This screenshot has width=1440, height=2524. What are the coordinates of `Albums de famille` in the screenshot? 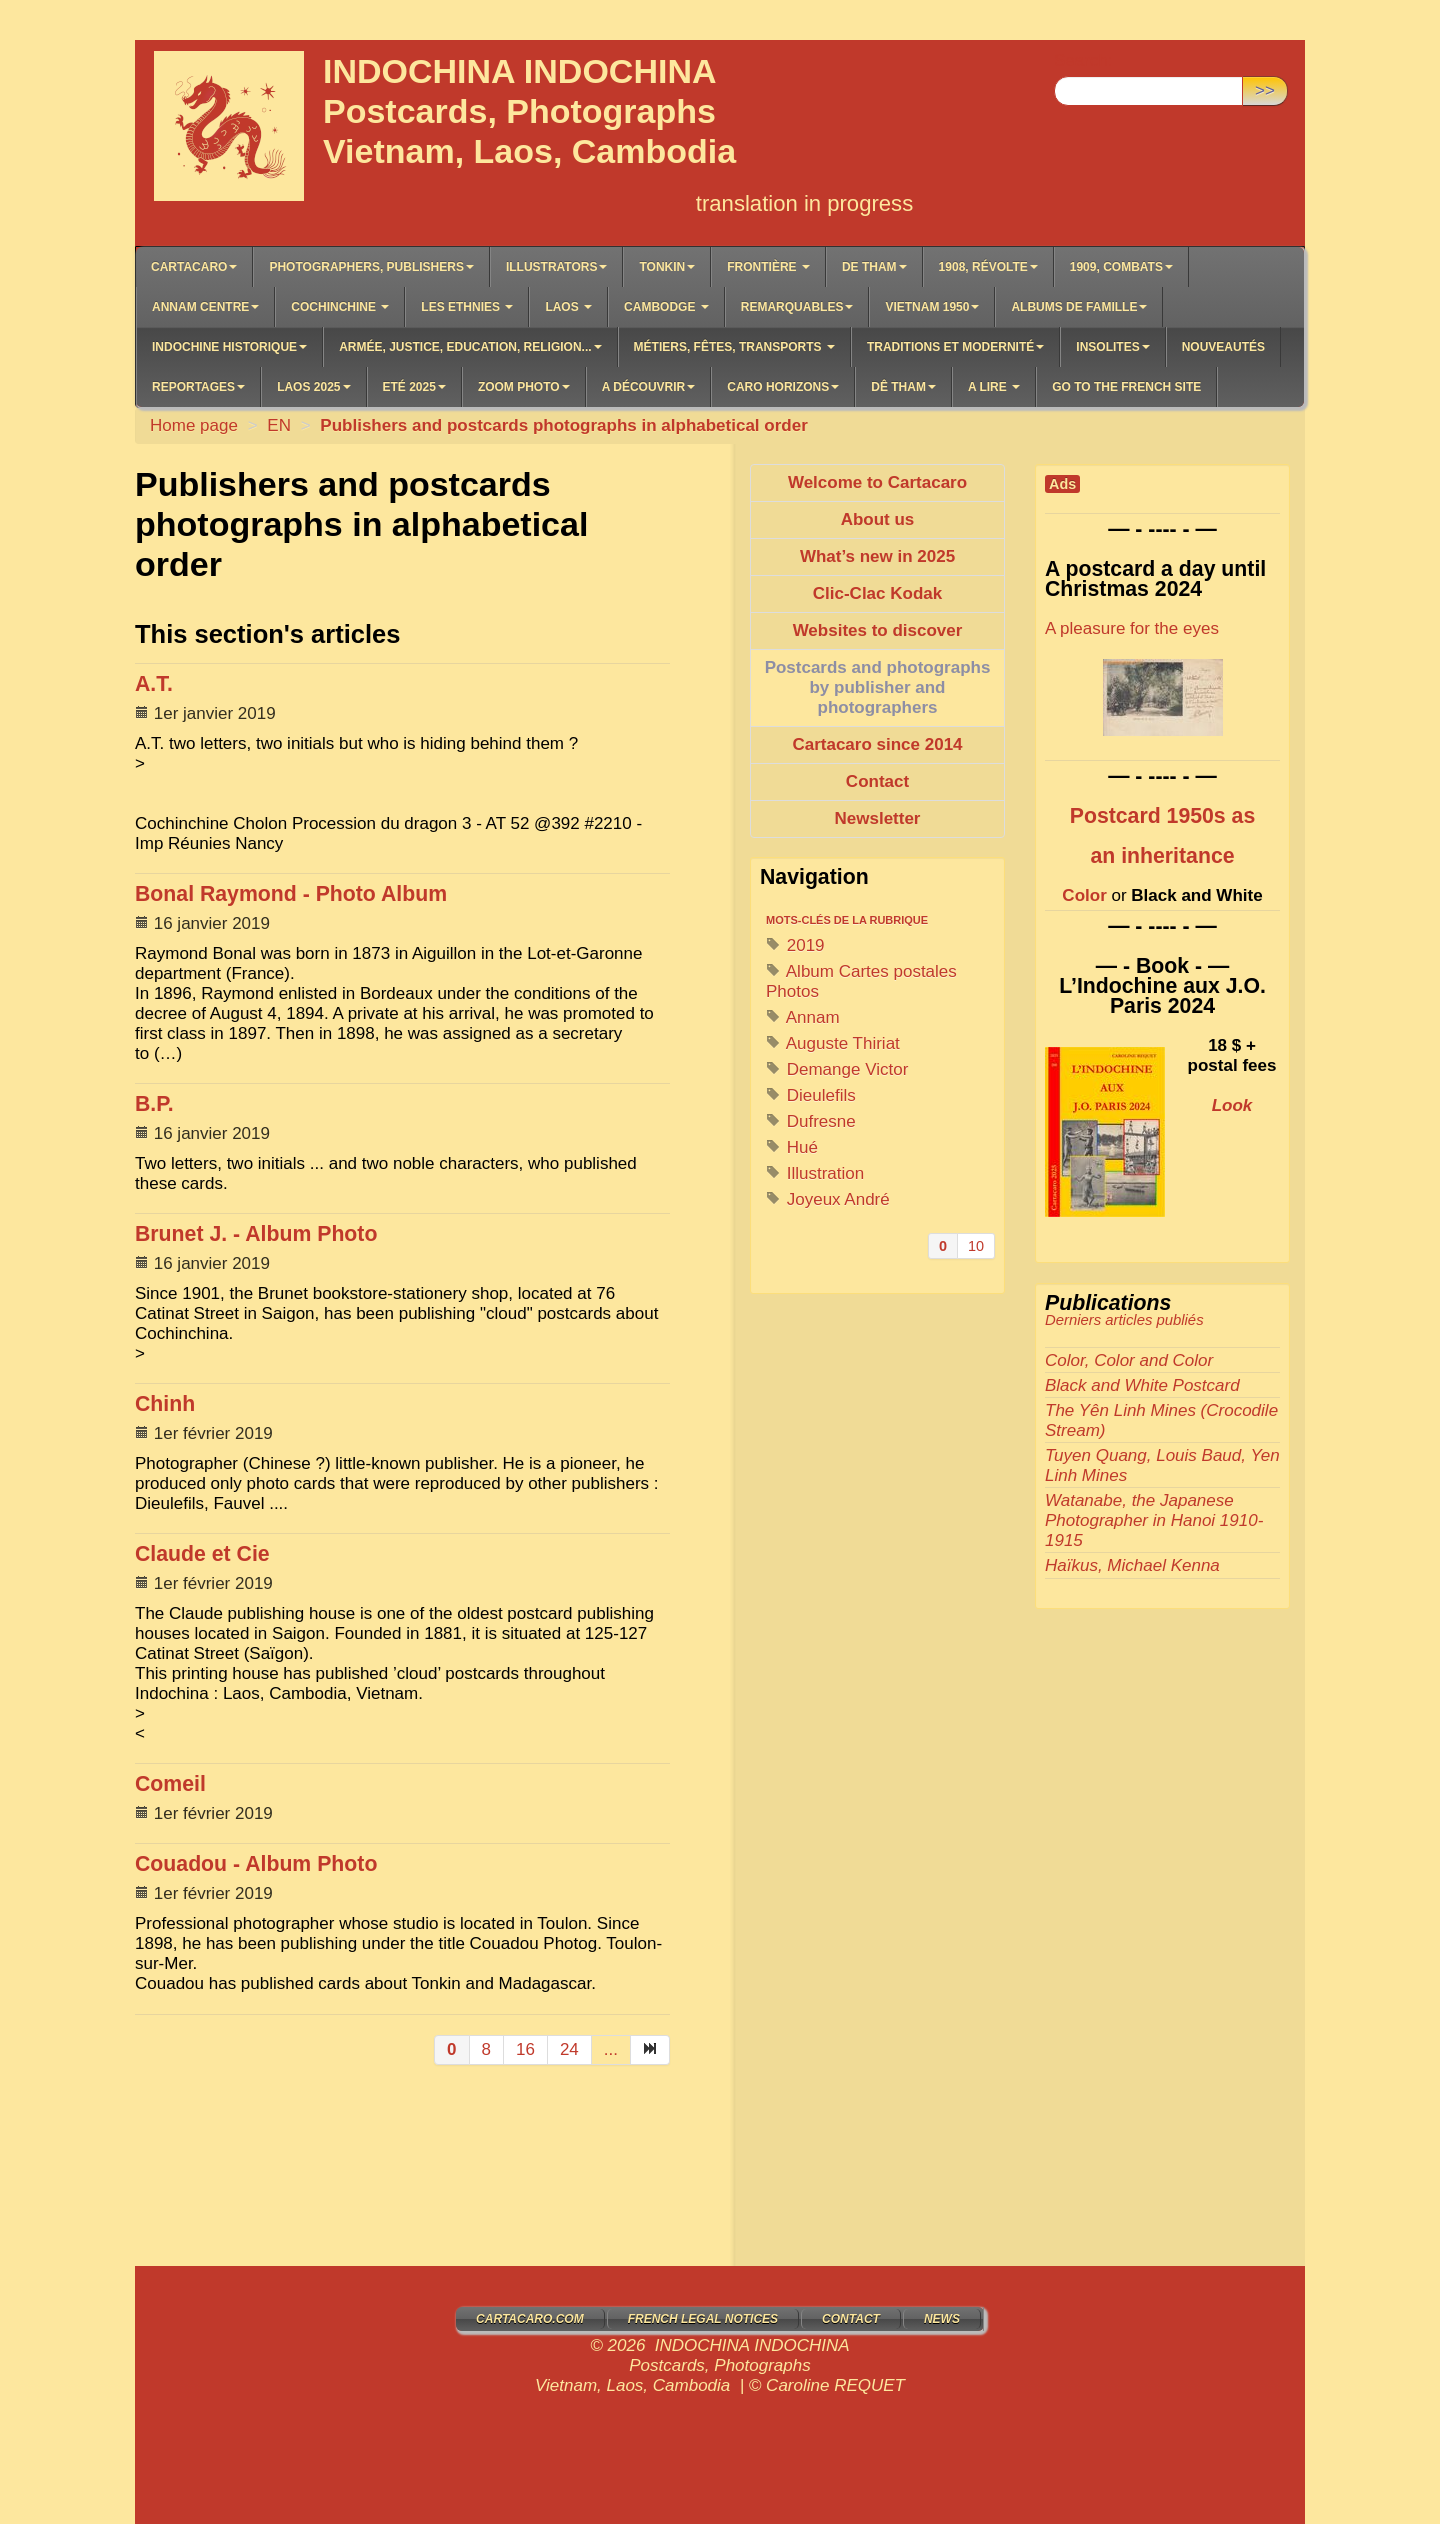 It's located at (1079, 307).